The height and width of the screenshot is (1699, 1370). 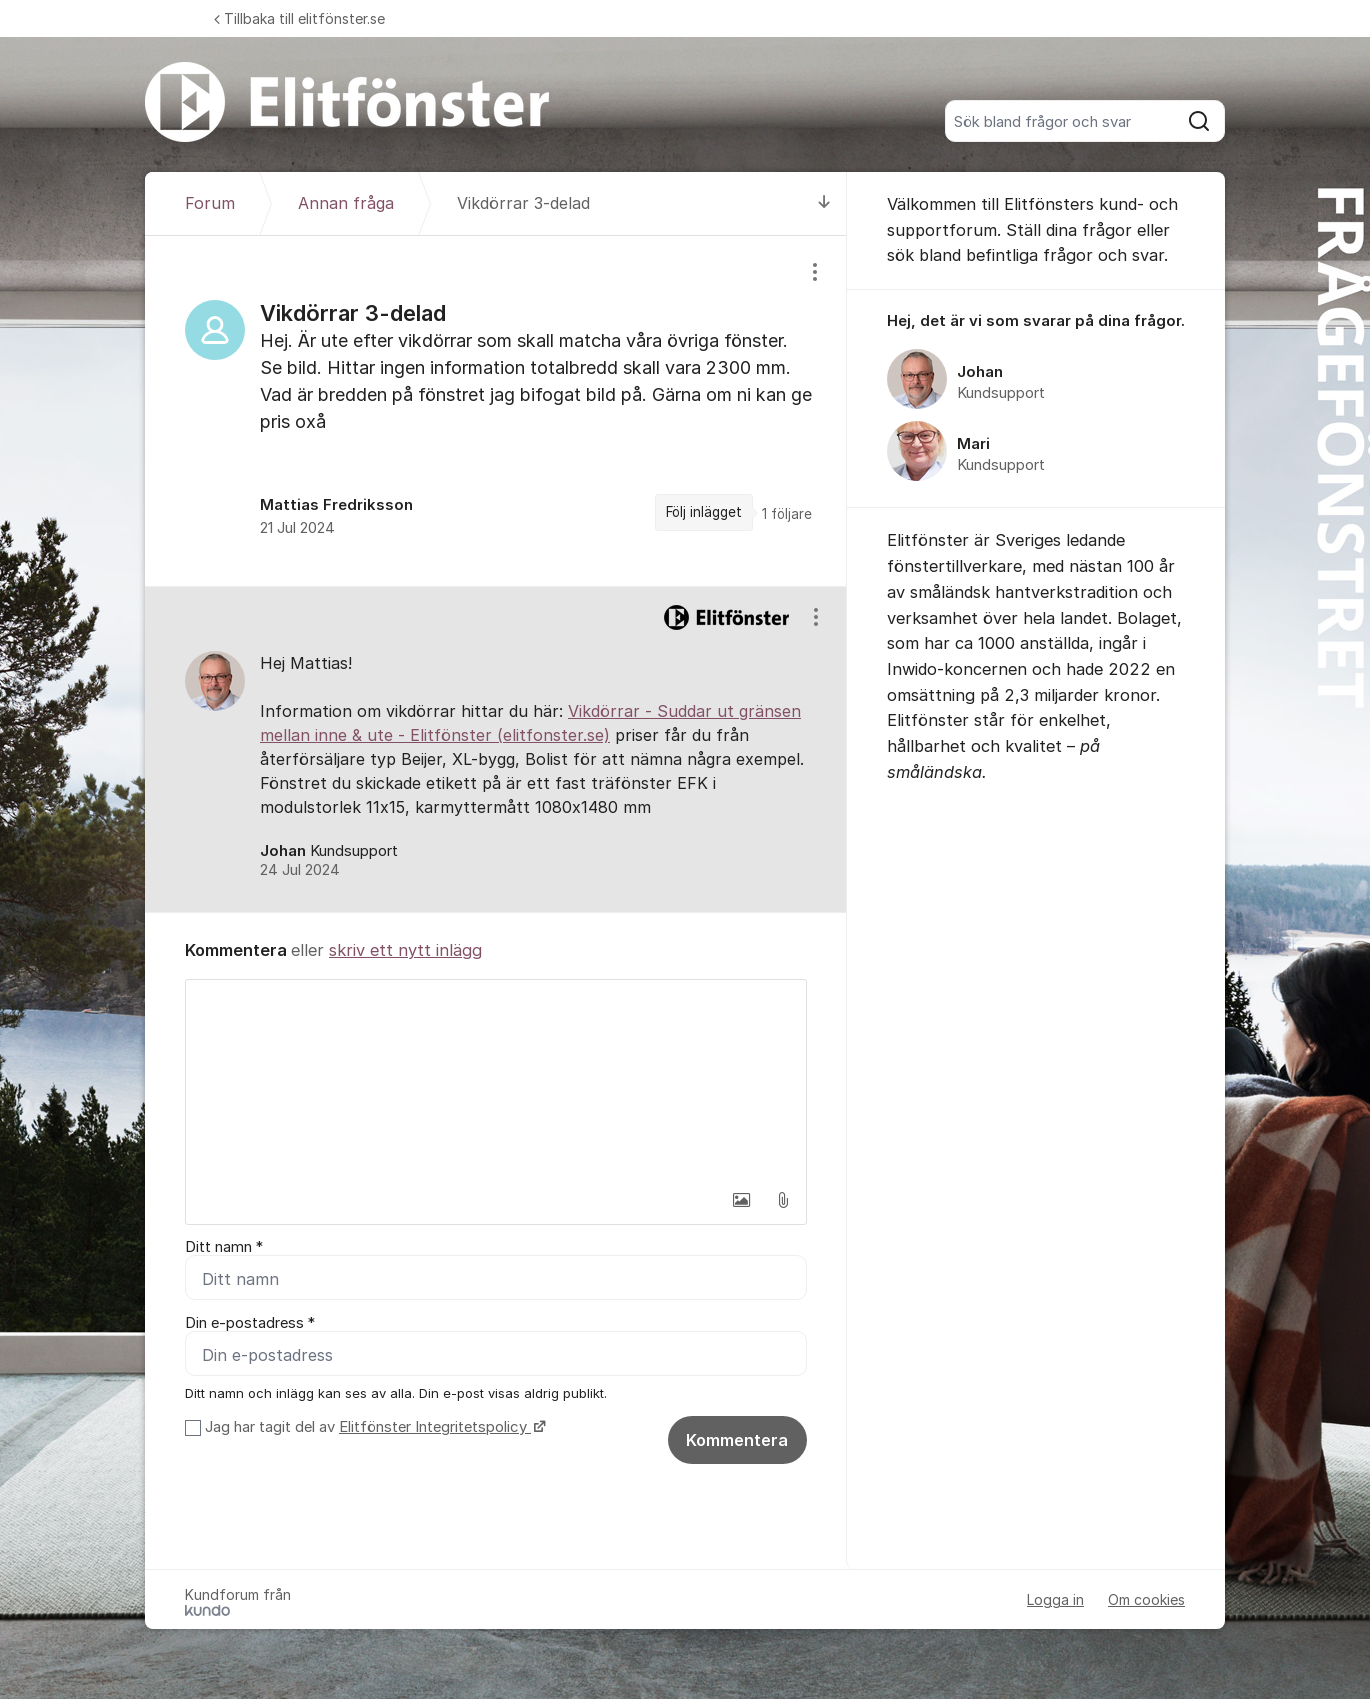 What do you see at coordinates (737, 1440) in the screenshot?
I see `Kommentera` at bounding box center [737, 1440].